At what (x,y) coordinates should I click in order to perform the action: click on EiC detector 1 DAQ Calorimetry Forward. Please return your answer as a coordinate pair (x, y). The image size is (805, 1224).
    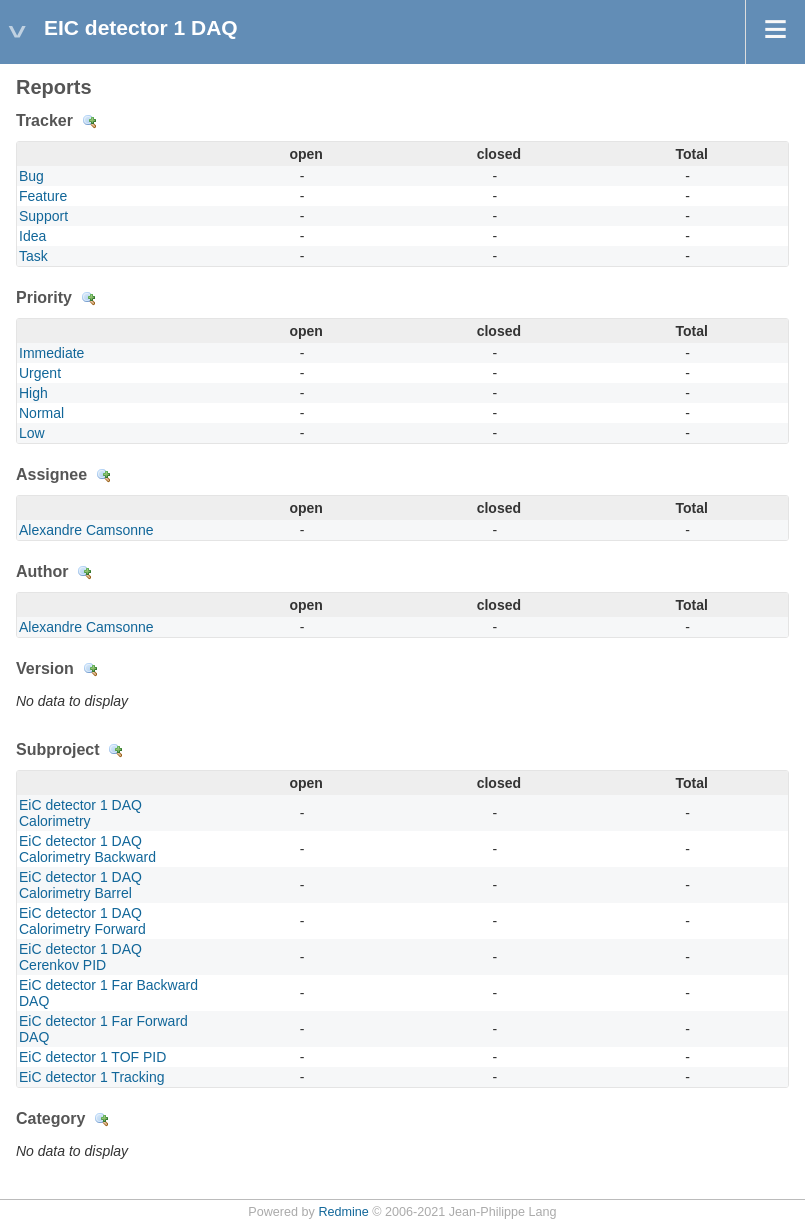
    Looking at the image, I should click on (82, 921).